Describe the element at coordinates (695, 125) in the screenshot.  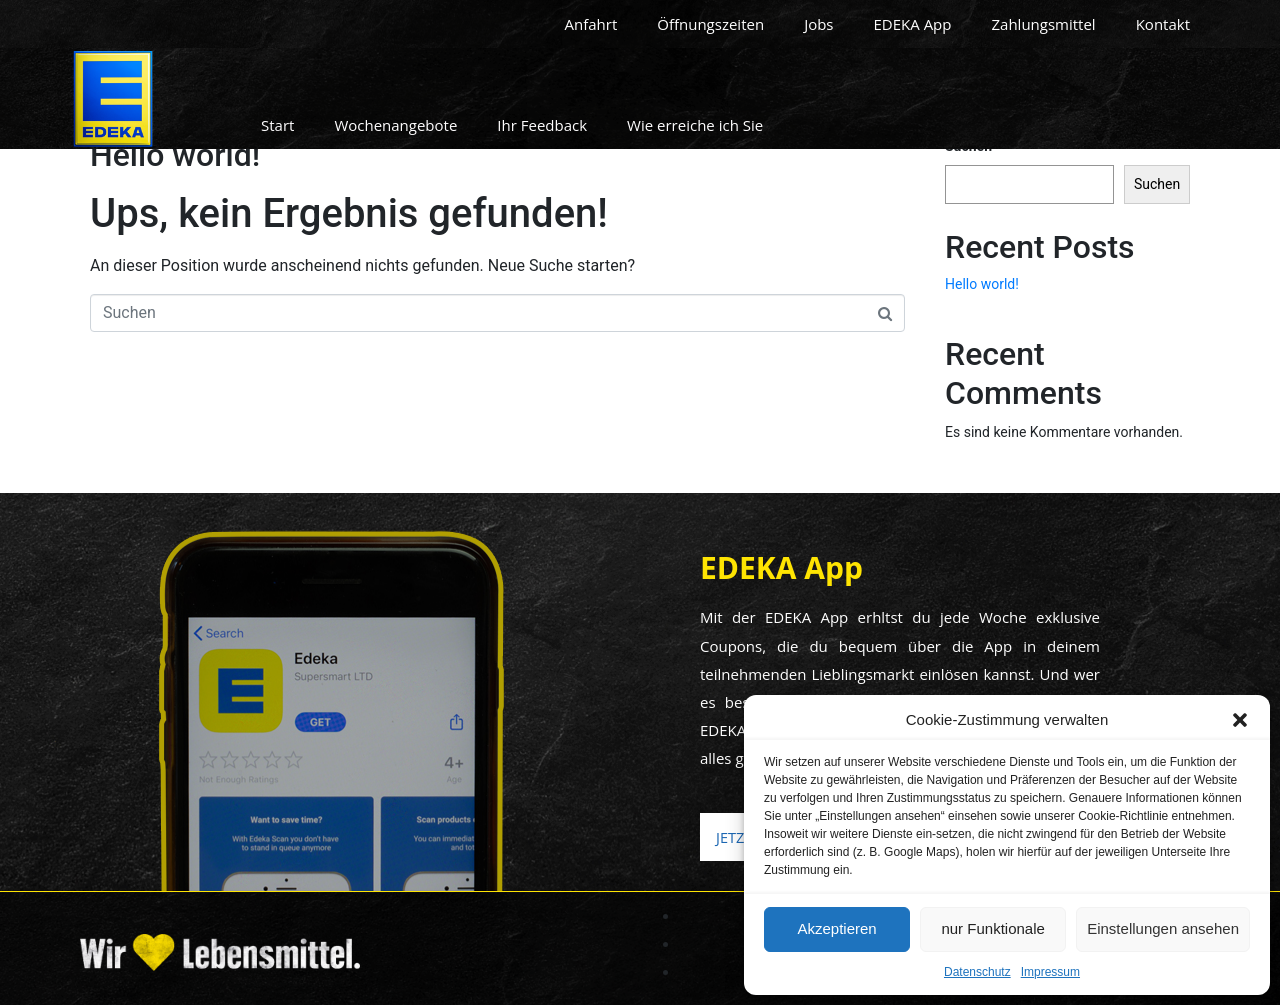
I see `Wie erreiche ich Sie` at that location.